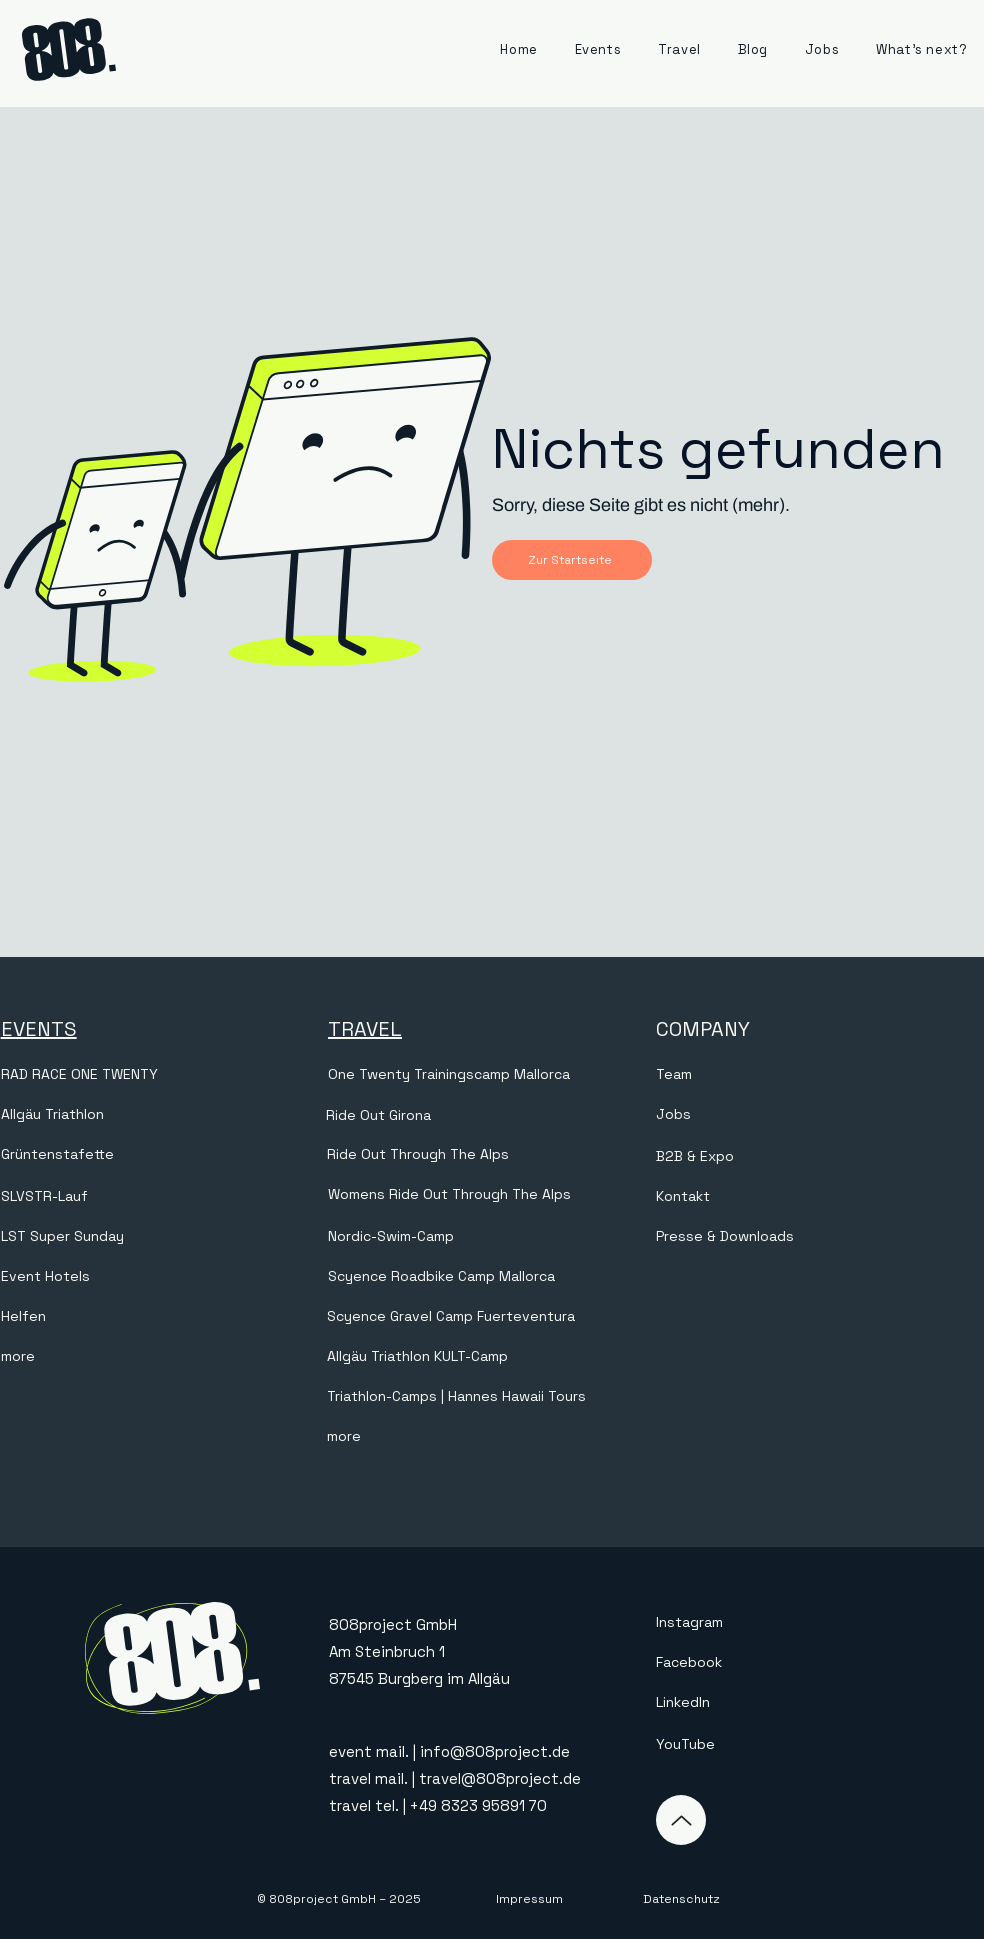 This screenshot has width=984, height=1939. What do you see at coordinates (449, 1751) in the screenshot?
I see `event mail. | info@808project.de` at bounding box center [449, 1751].